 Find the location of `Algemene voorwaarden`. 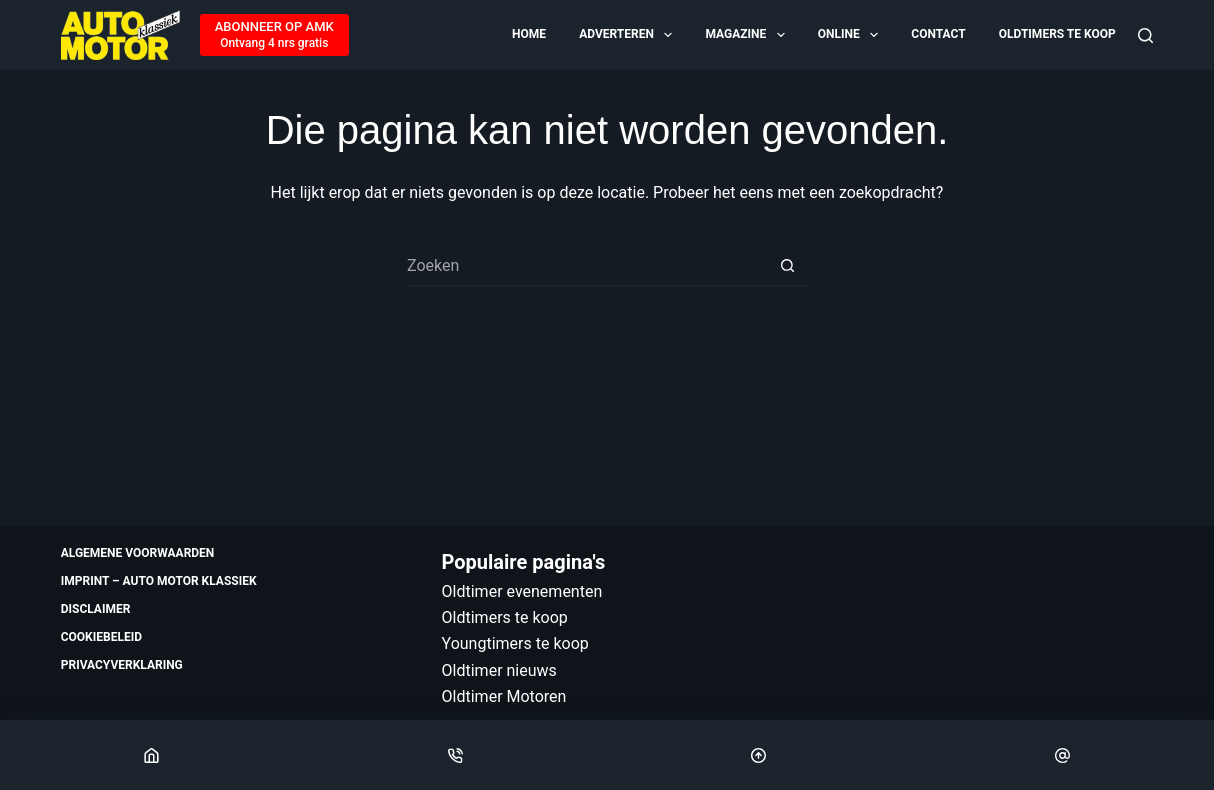

Algemene voorwaarden is located at coordinates (138, 553).